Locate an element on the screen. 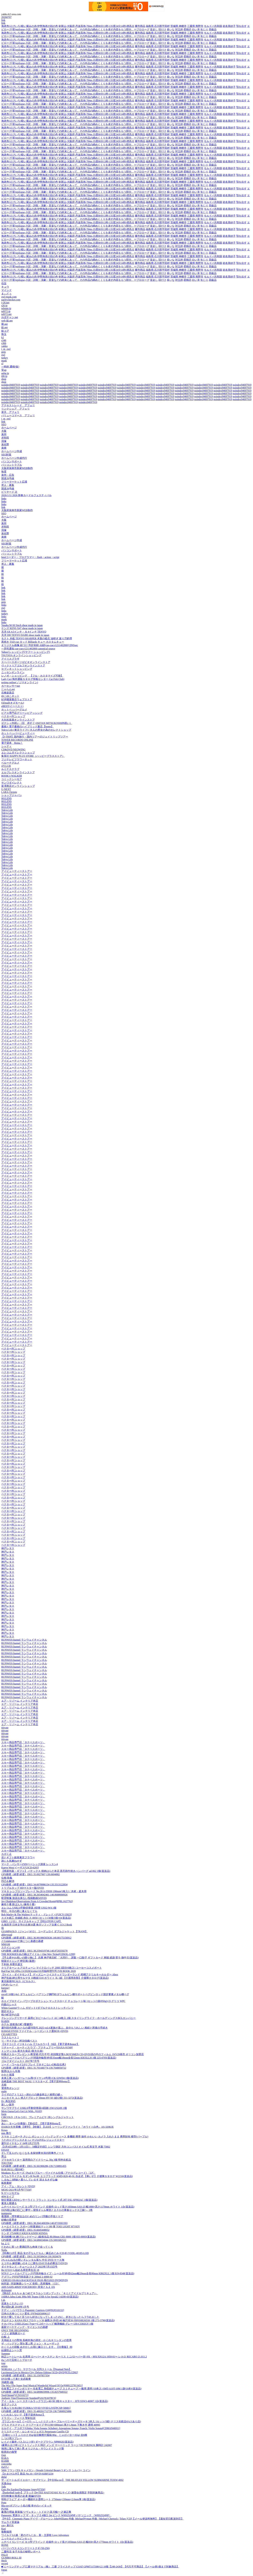 Image resolution: width=253 pixels, height=2576 pixels. Kanye West/イーザス[UICD-6205] is located at coordinates (20, 1867).